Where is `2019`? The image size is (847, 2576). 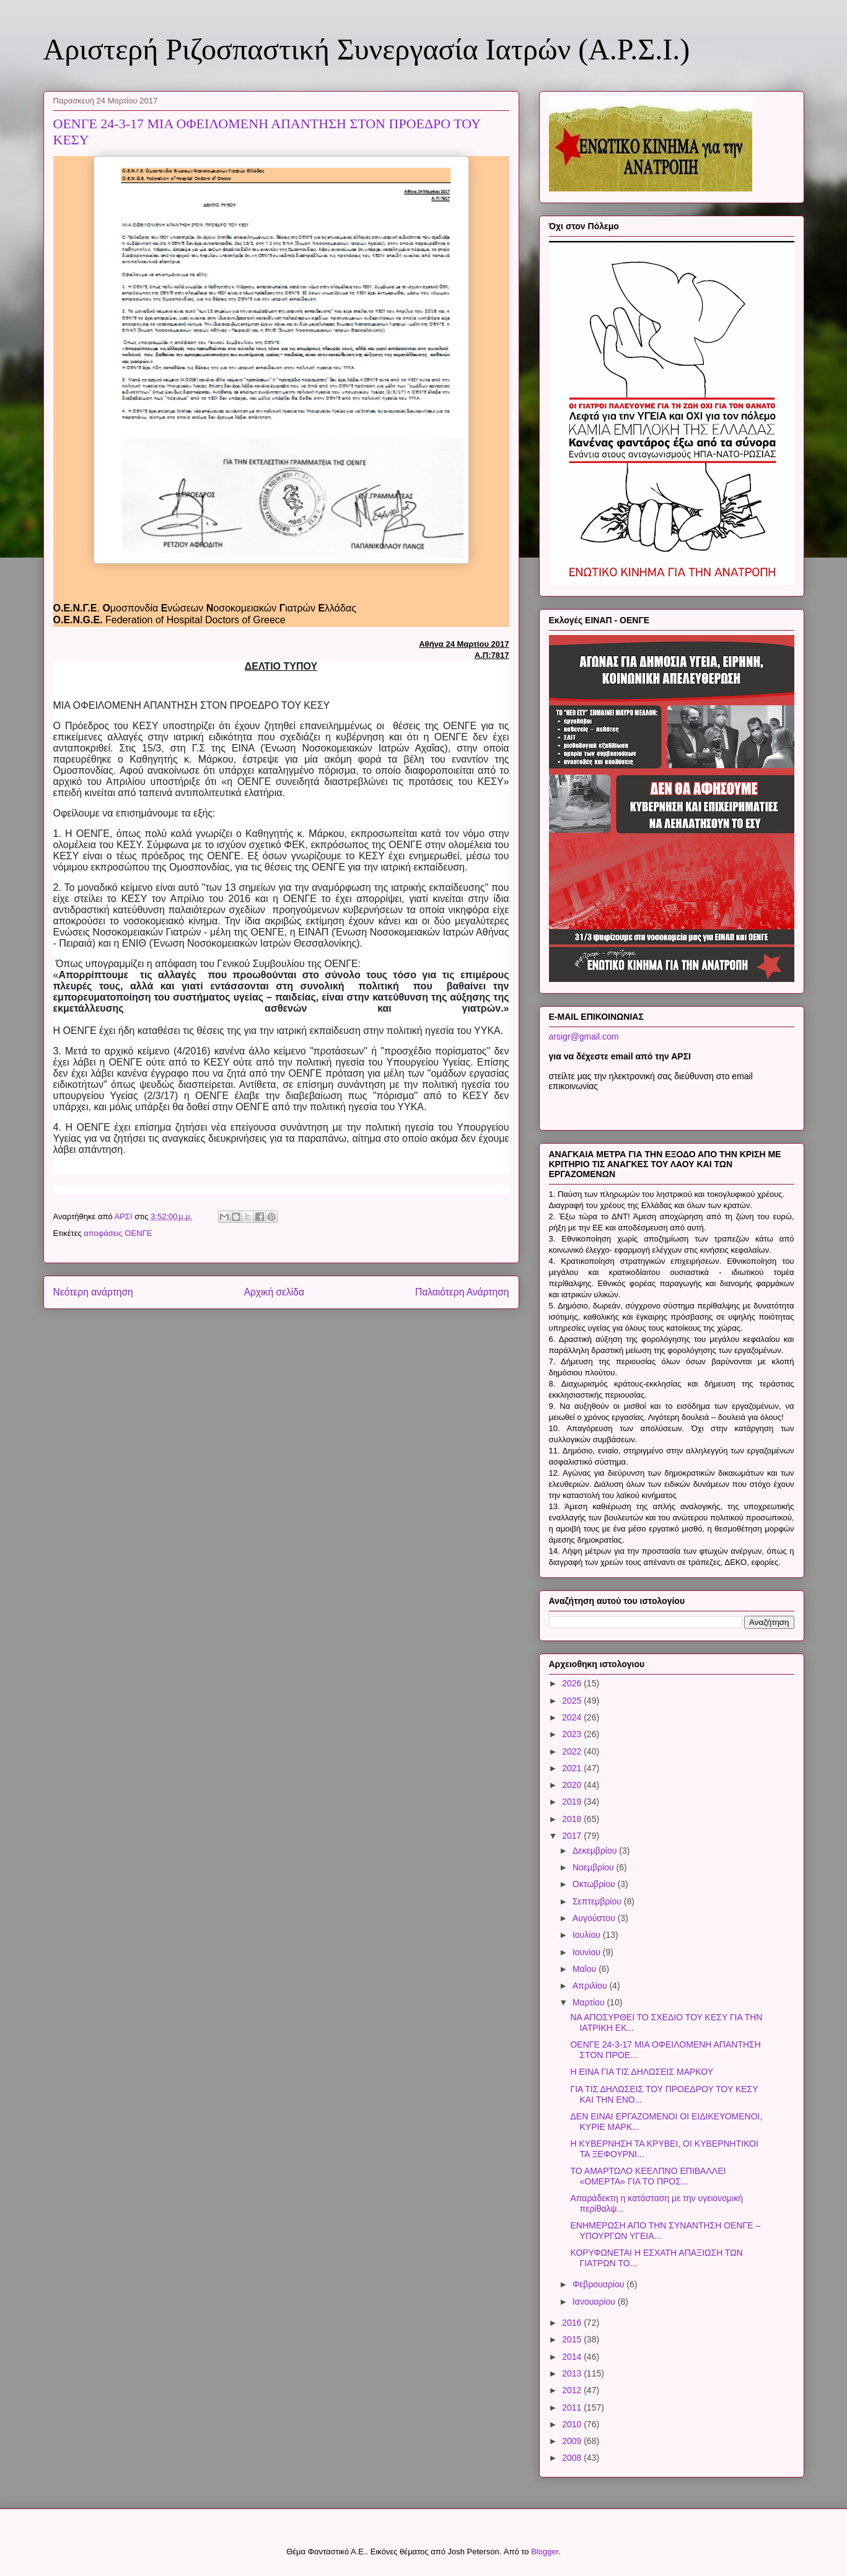
2019 is located at coordinates (573, 1802).